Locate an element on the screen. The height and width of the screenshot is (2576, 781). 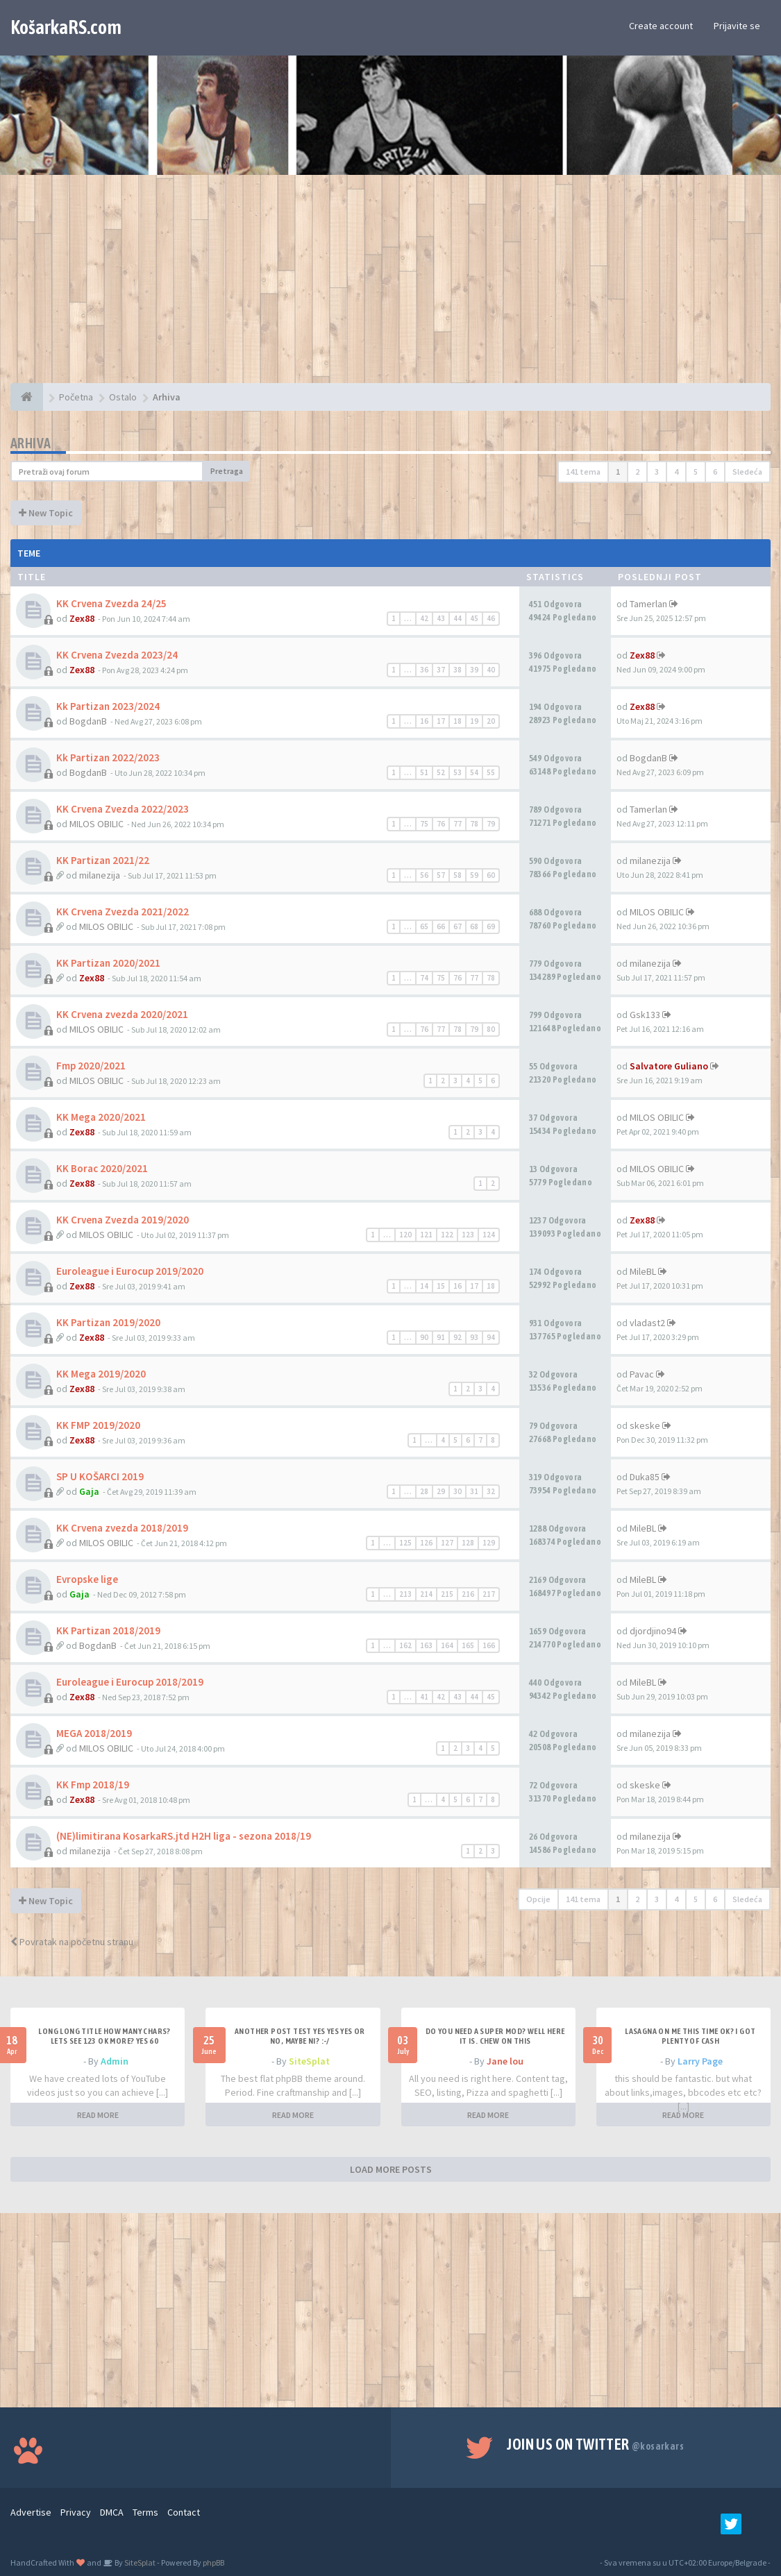
Larry Page is located at coordinates (700, 2061).